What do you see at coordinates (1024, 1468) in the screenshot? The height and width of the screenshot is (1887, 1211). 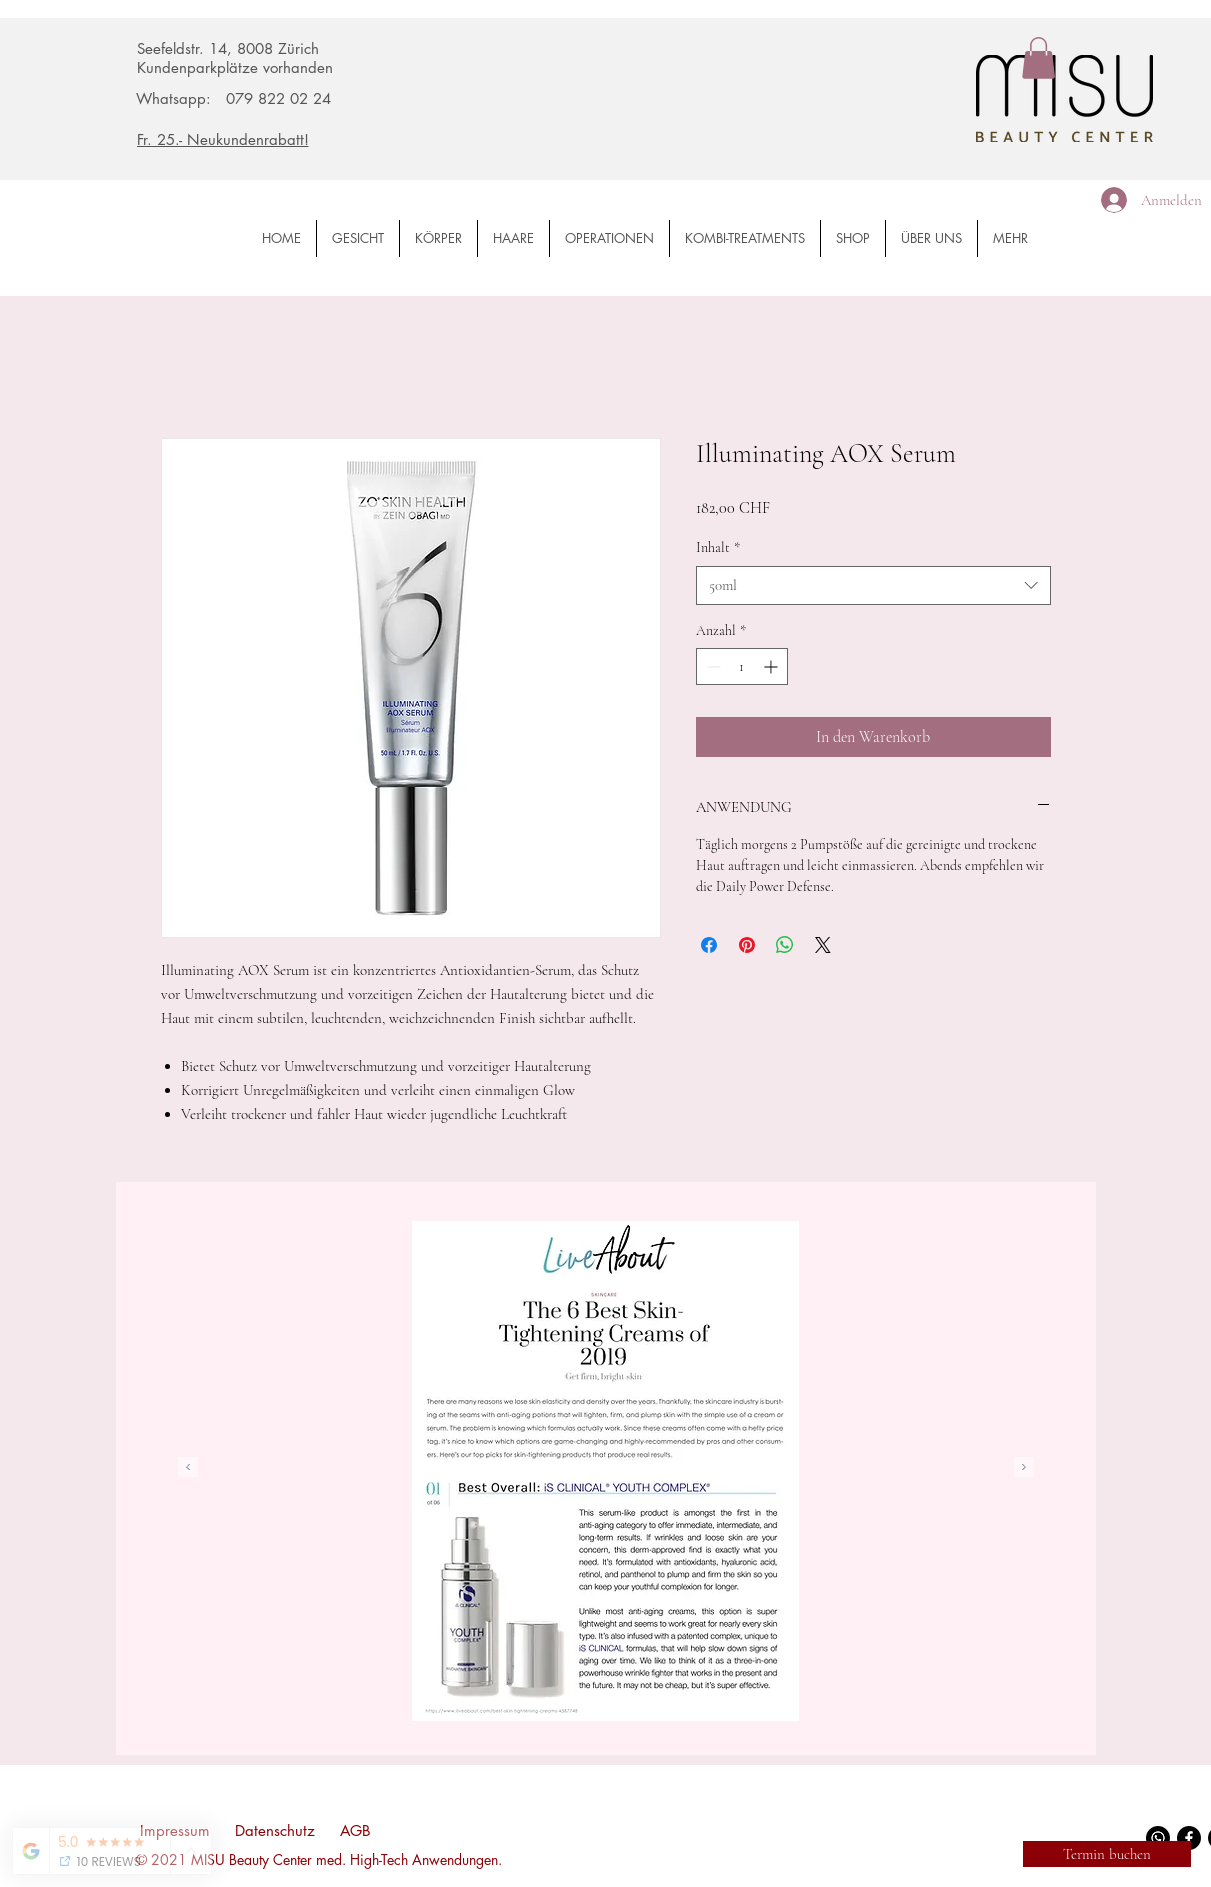 I see `[Weiter]` at bounding box center [1024, 1468].